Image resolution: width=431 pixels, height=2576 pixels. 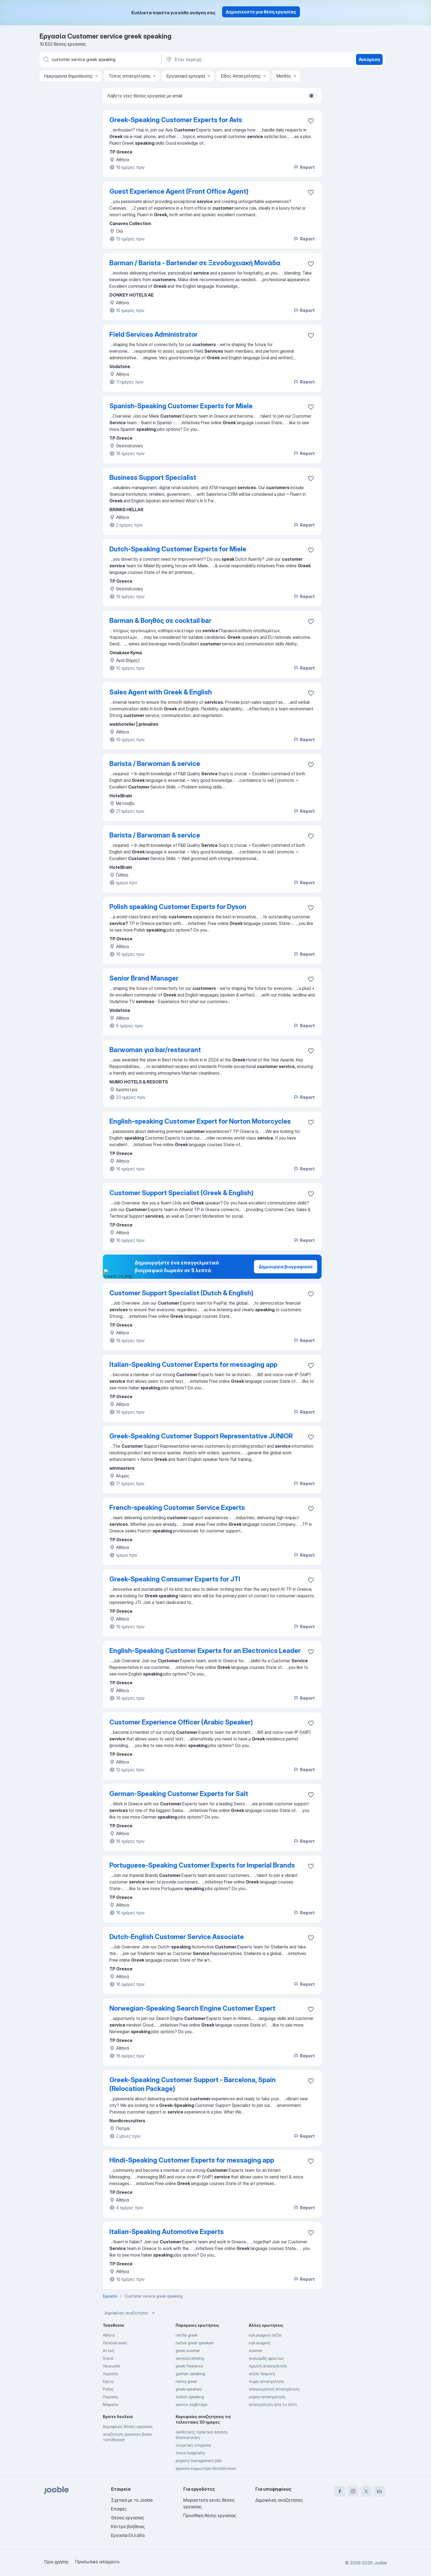 What do you see at coordinates (160, 621) in the screenshot?
I see `Barman & Βοηθός σε cocktail bar` at bounding box center [160, 621].